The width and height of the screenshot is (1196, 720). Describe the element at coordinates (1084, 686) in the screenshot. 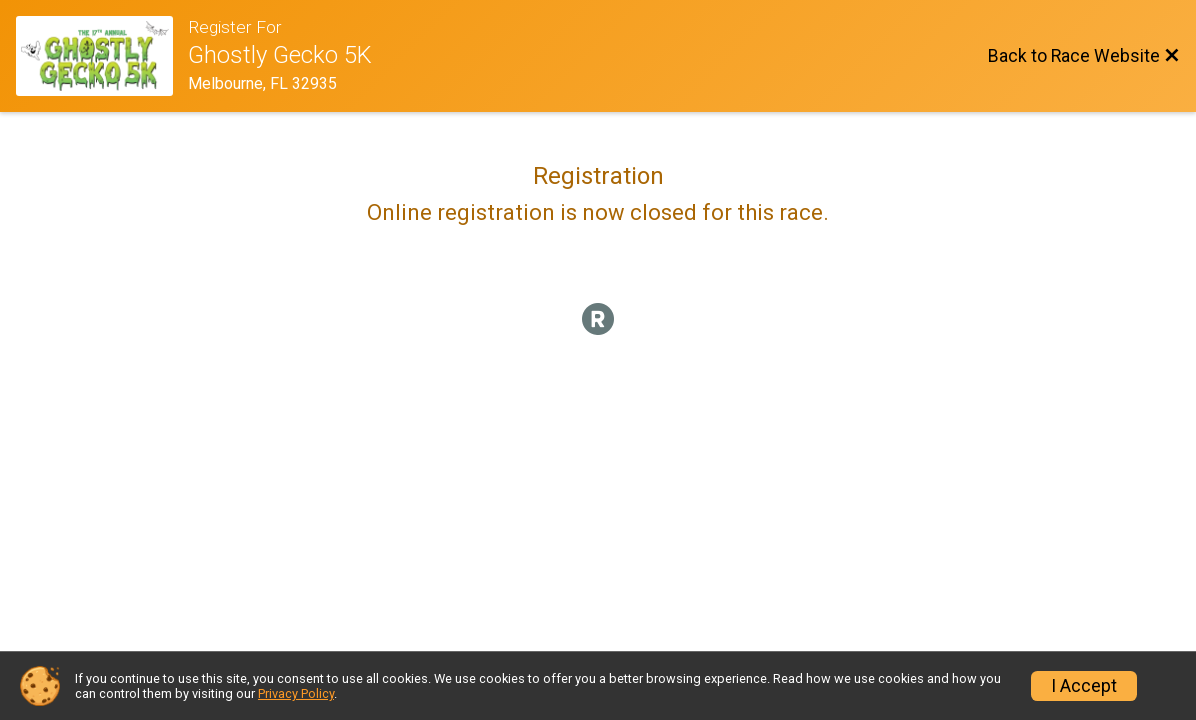

I see `I Accept` at that location.